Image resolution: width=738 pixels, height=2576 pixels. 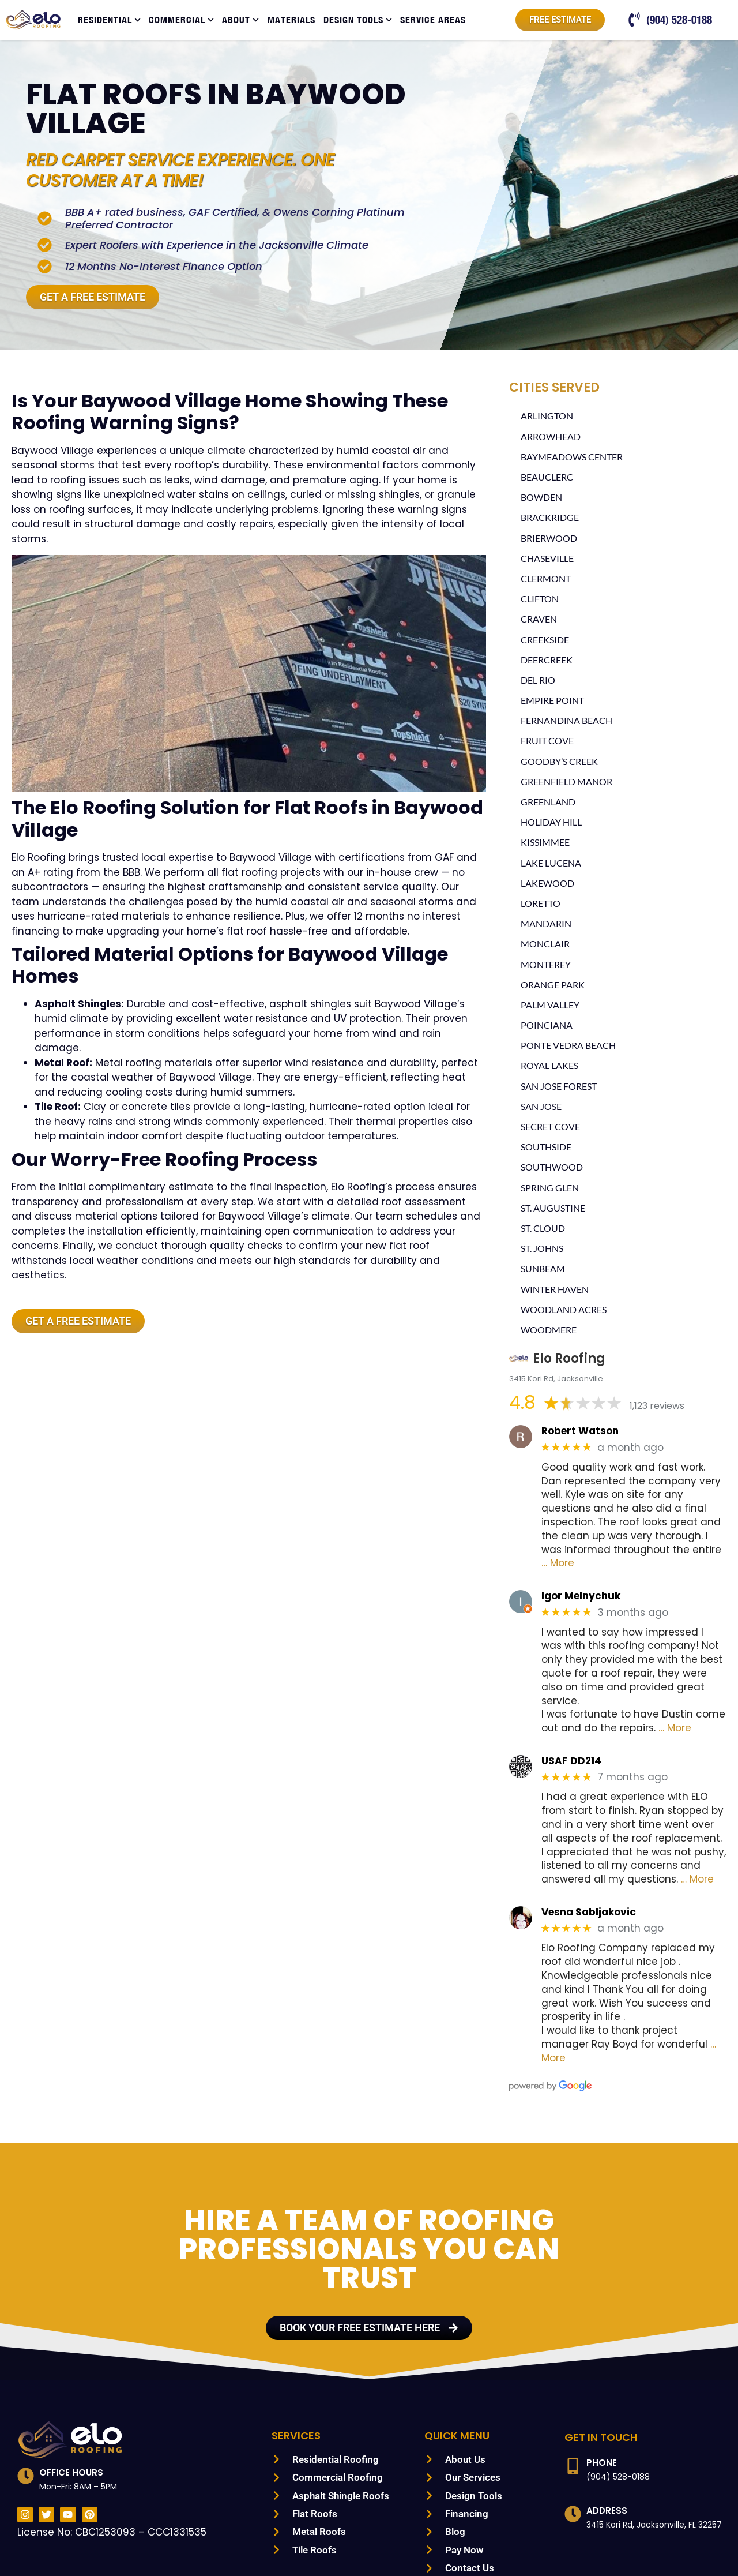 What do you see at coordinates (540, 620) in the screenshot?
I see `Craven` at bounding box center [540, 620].